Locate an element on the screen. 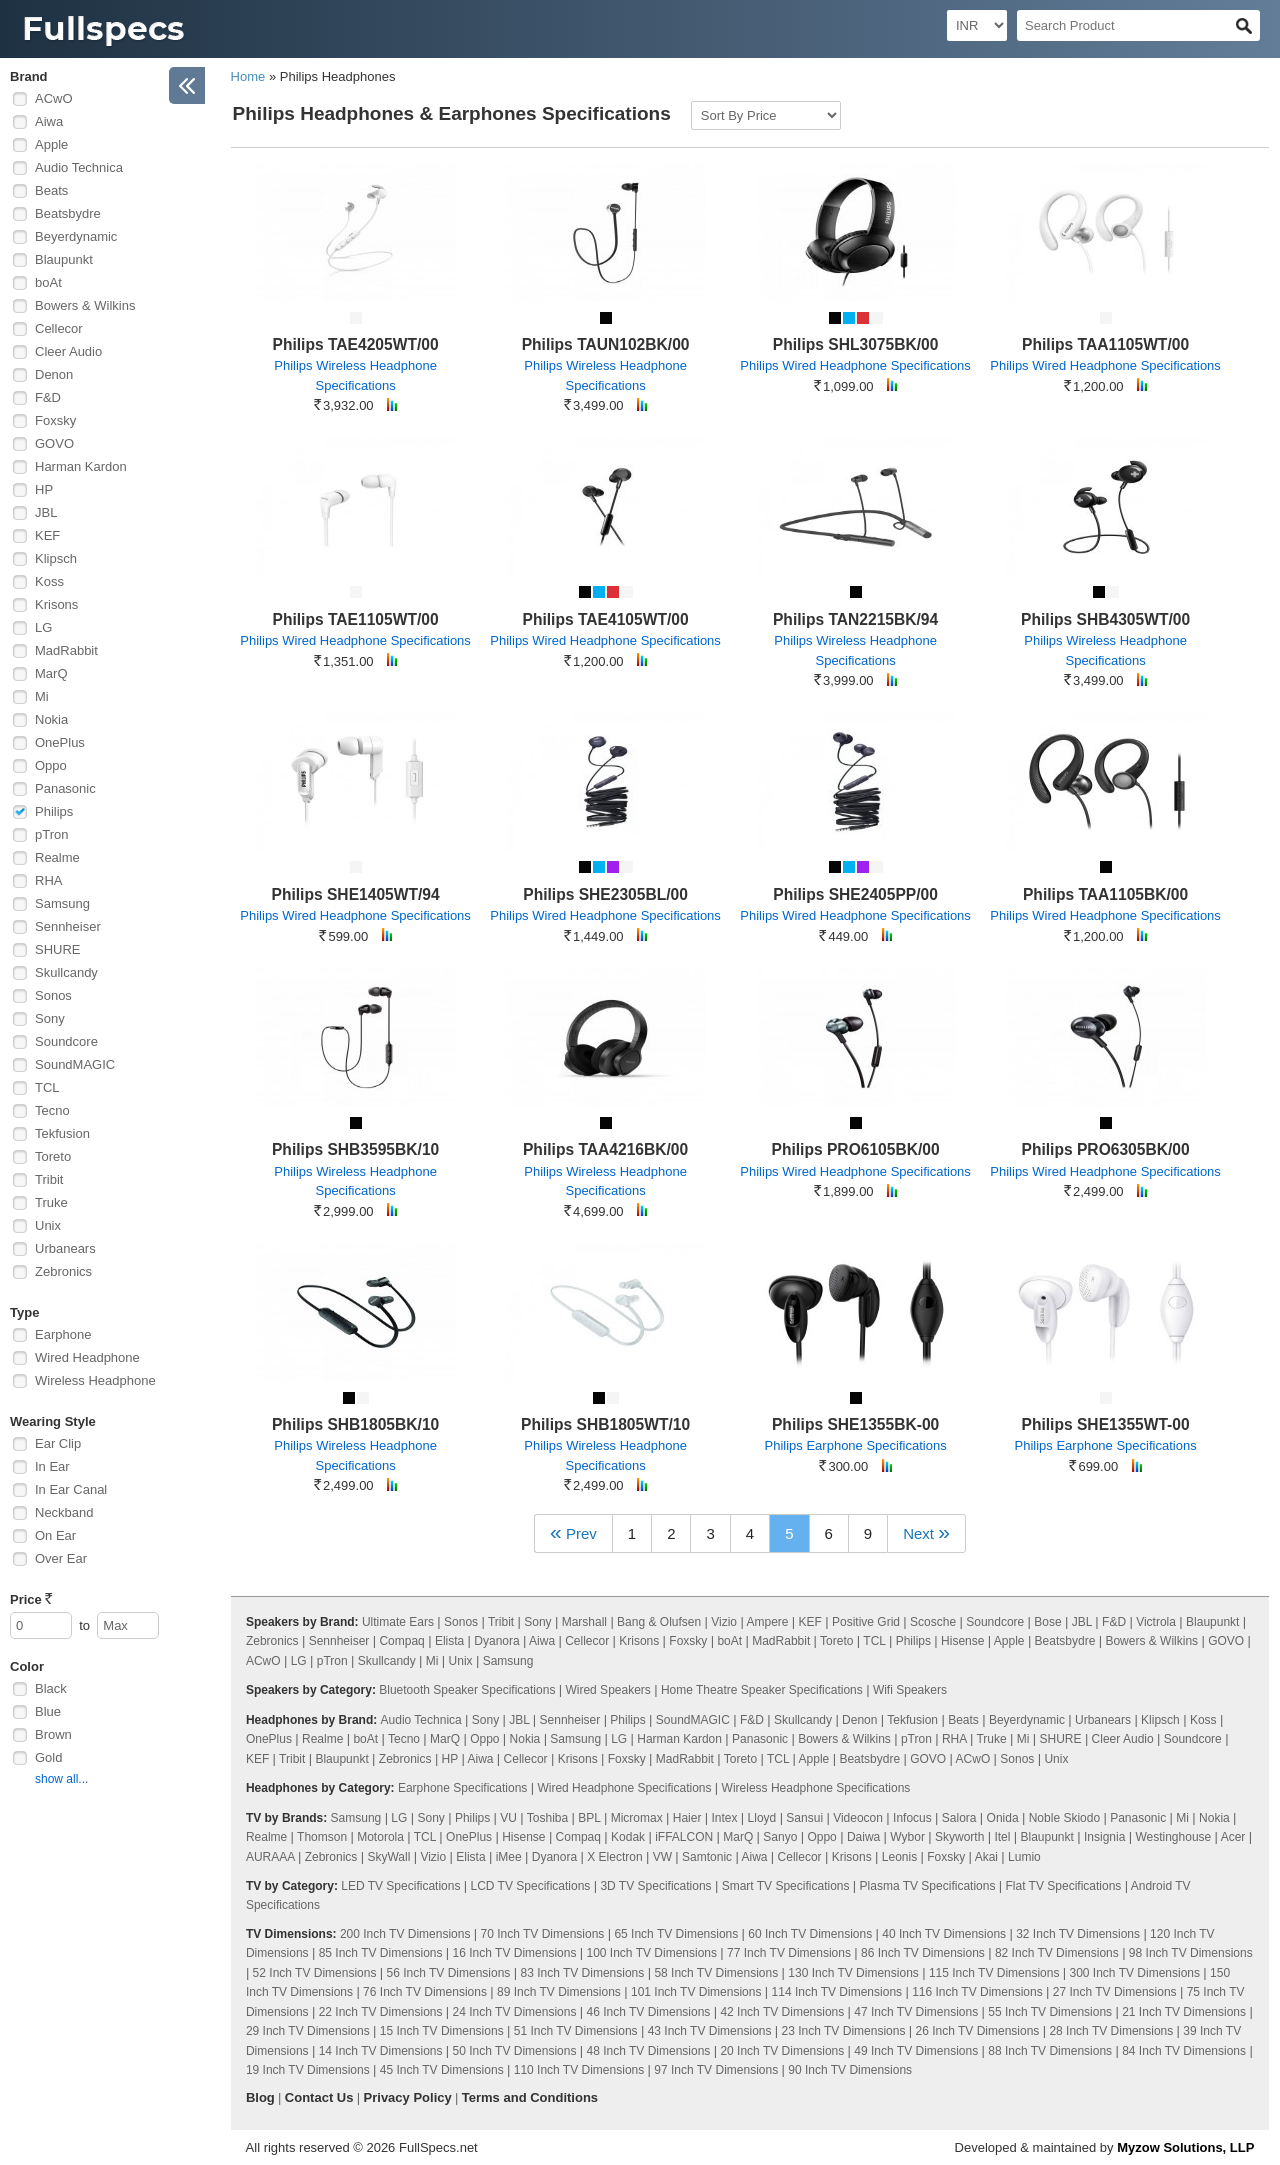  Beatsbydre is located at coordinates (68, 213).